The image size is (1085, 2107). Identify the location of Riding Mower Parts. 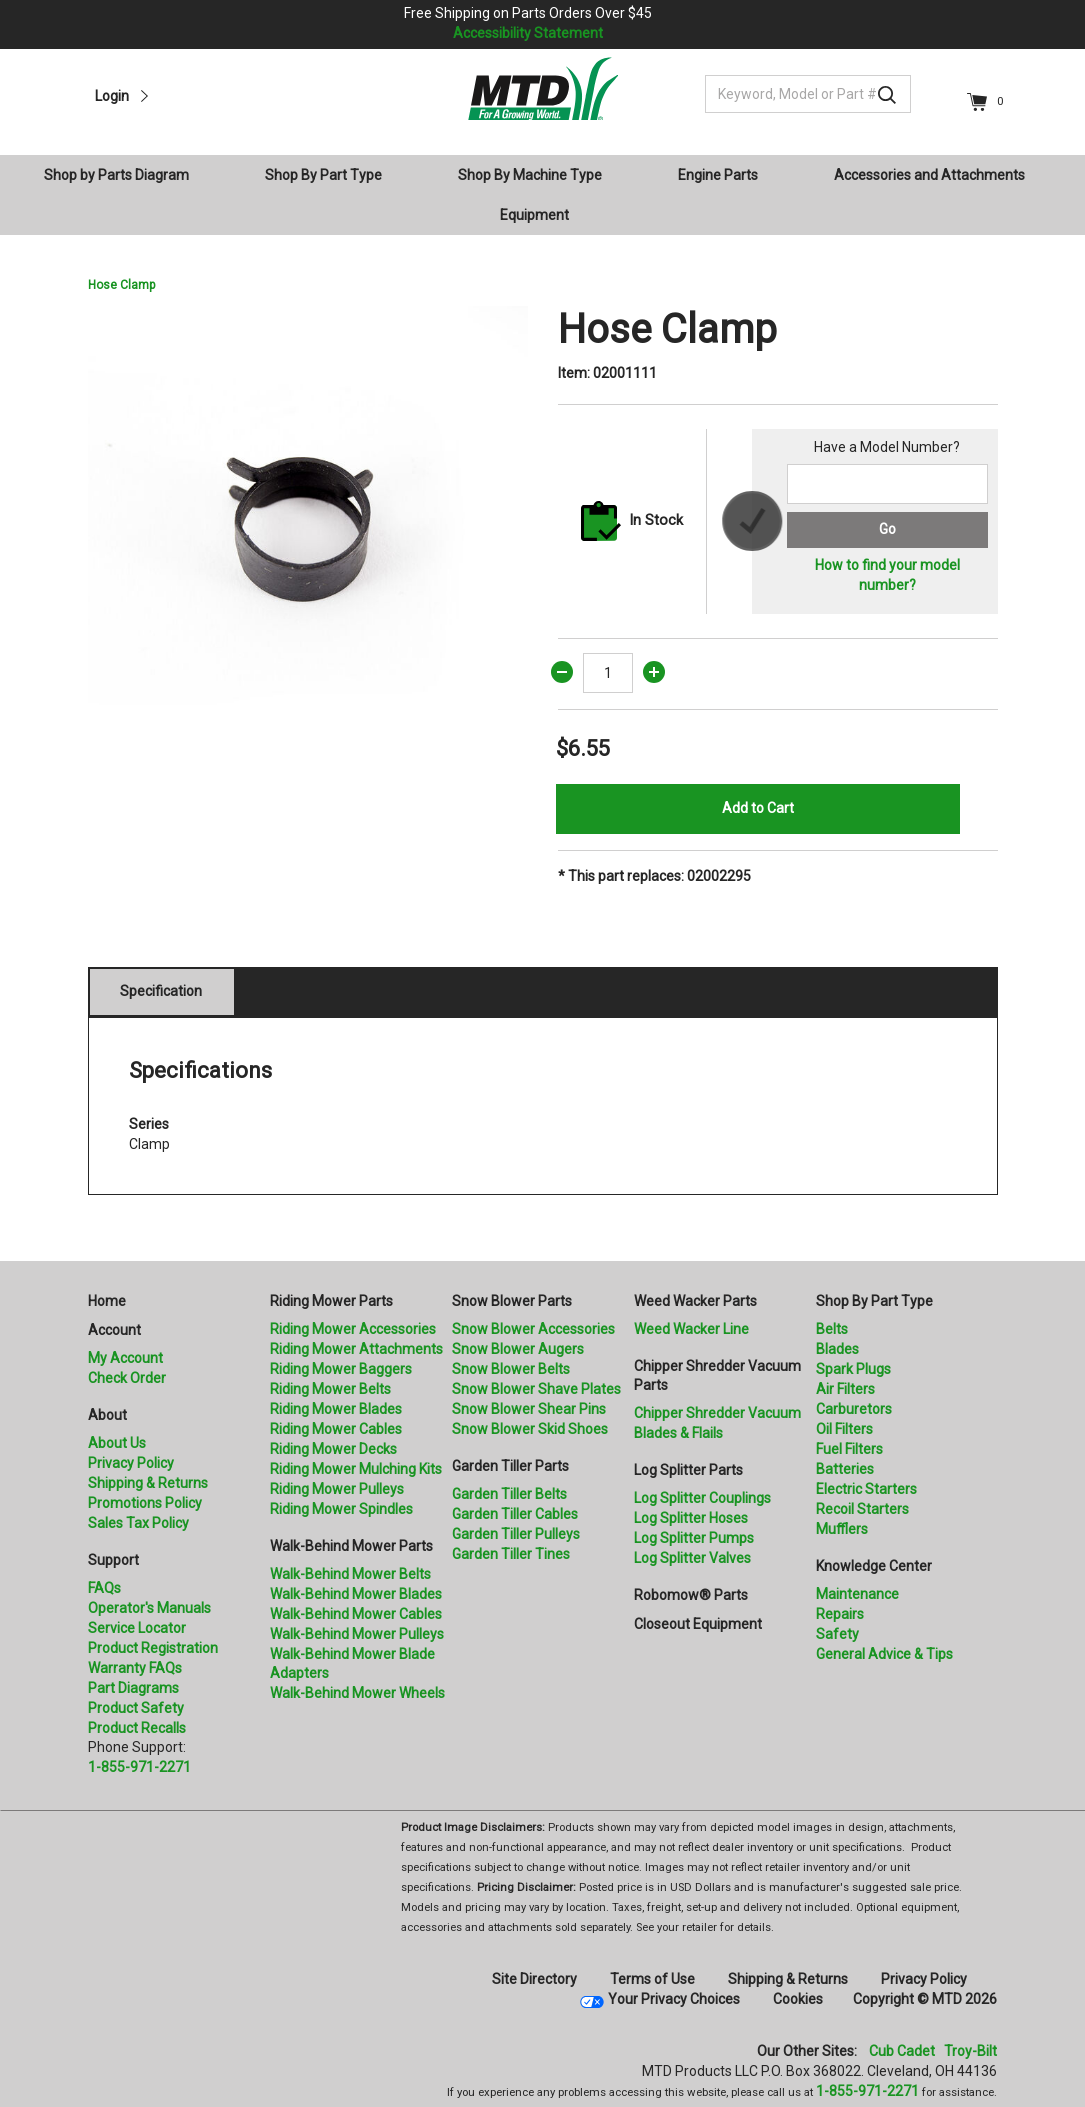
(331, 1301).